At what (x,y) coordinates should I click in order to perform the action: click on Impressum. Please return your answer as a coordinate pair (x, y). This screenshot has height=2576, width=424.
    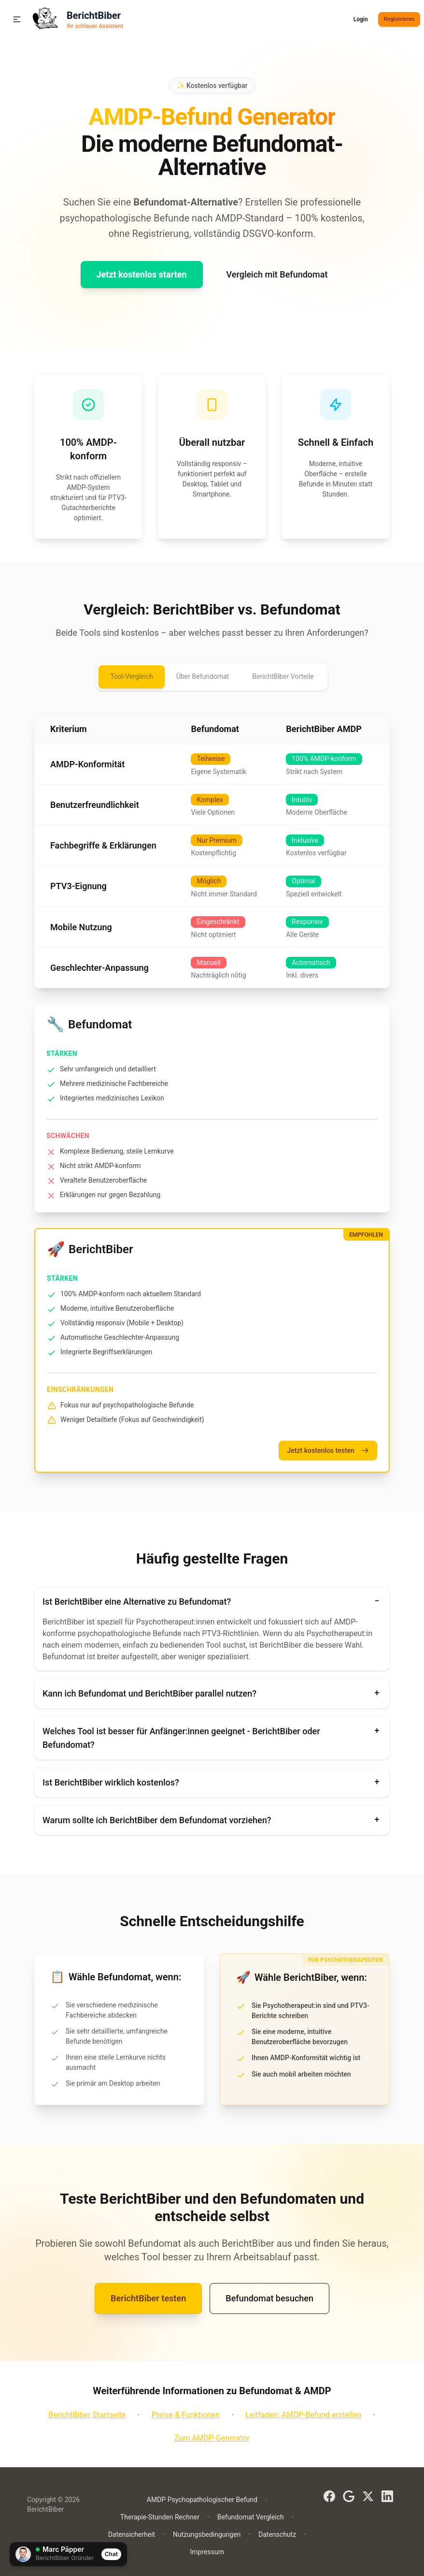
    Looking at the image, I should click on (207, 2552).